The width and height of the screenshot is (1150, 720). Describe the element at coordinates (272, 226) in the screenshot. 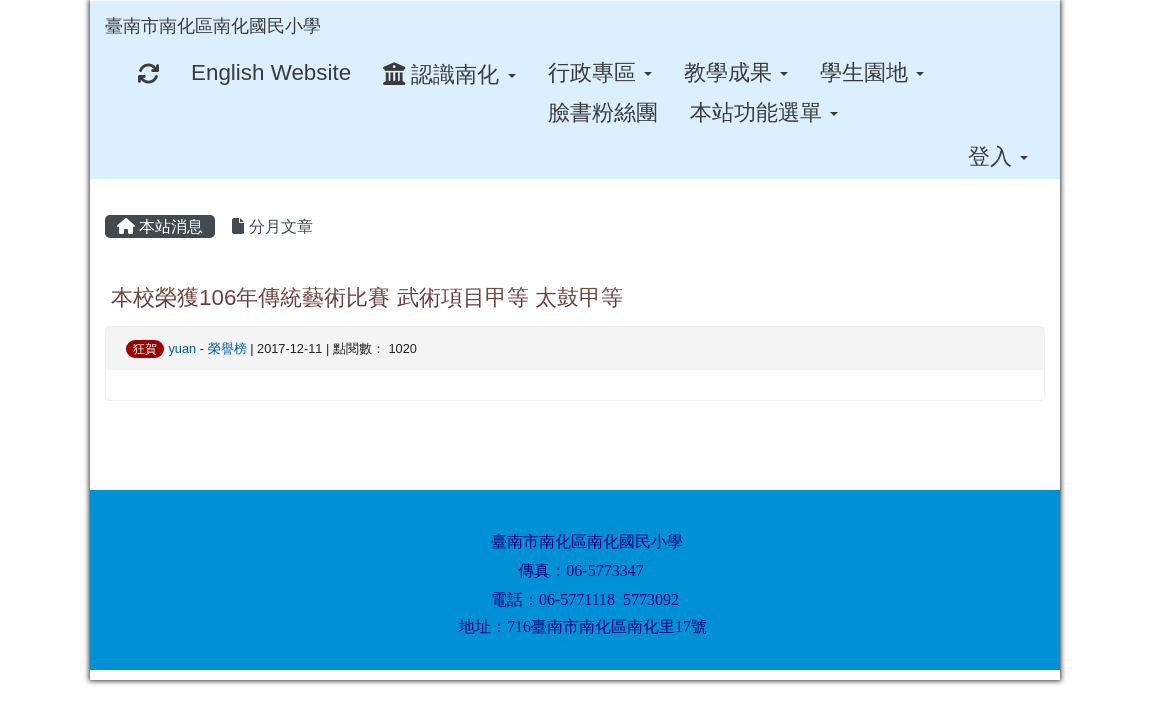

I see `分月文章` at that location.